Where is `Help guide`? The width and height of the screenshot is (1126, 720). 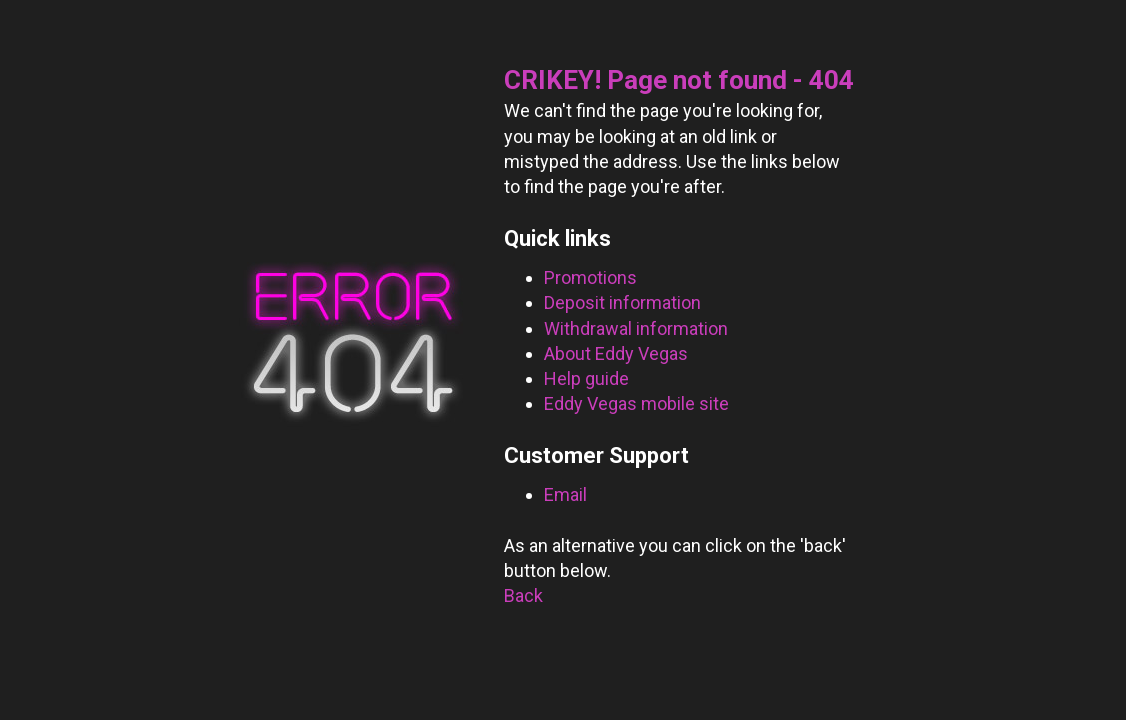
Help guide is located at coordinates (586, 378).